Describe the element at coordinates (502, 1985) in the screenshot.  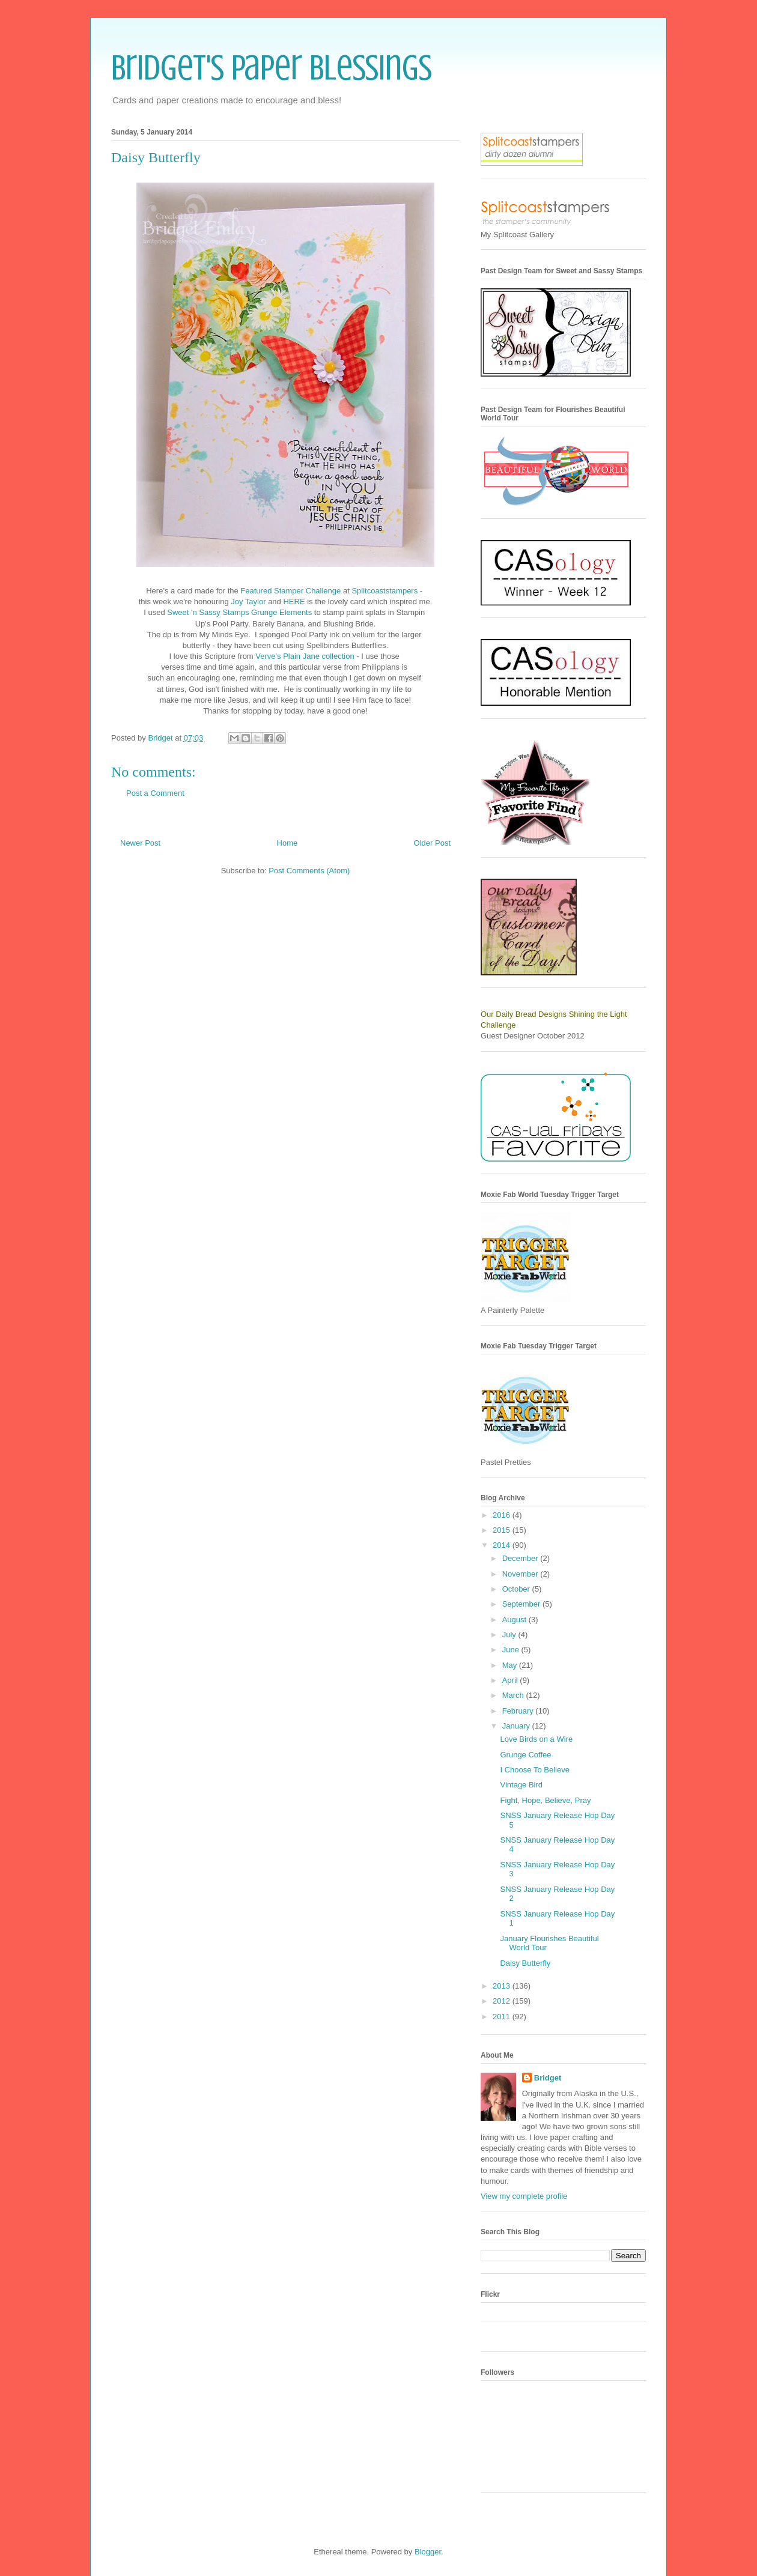
I see `2013` at that location.